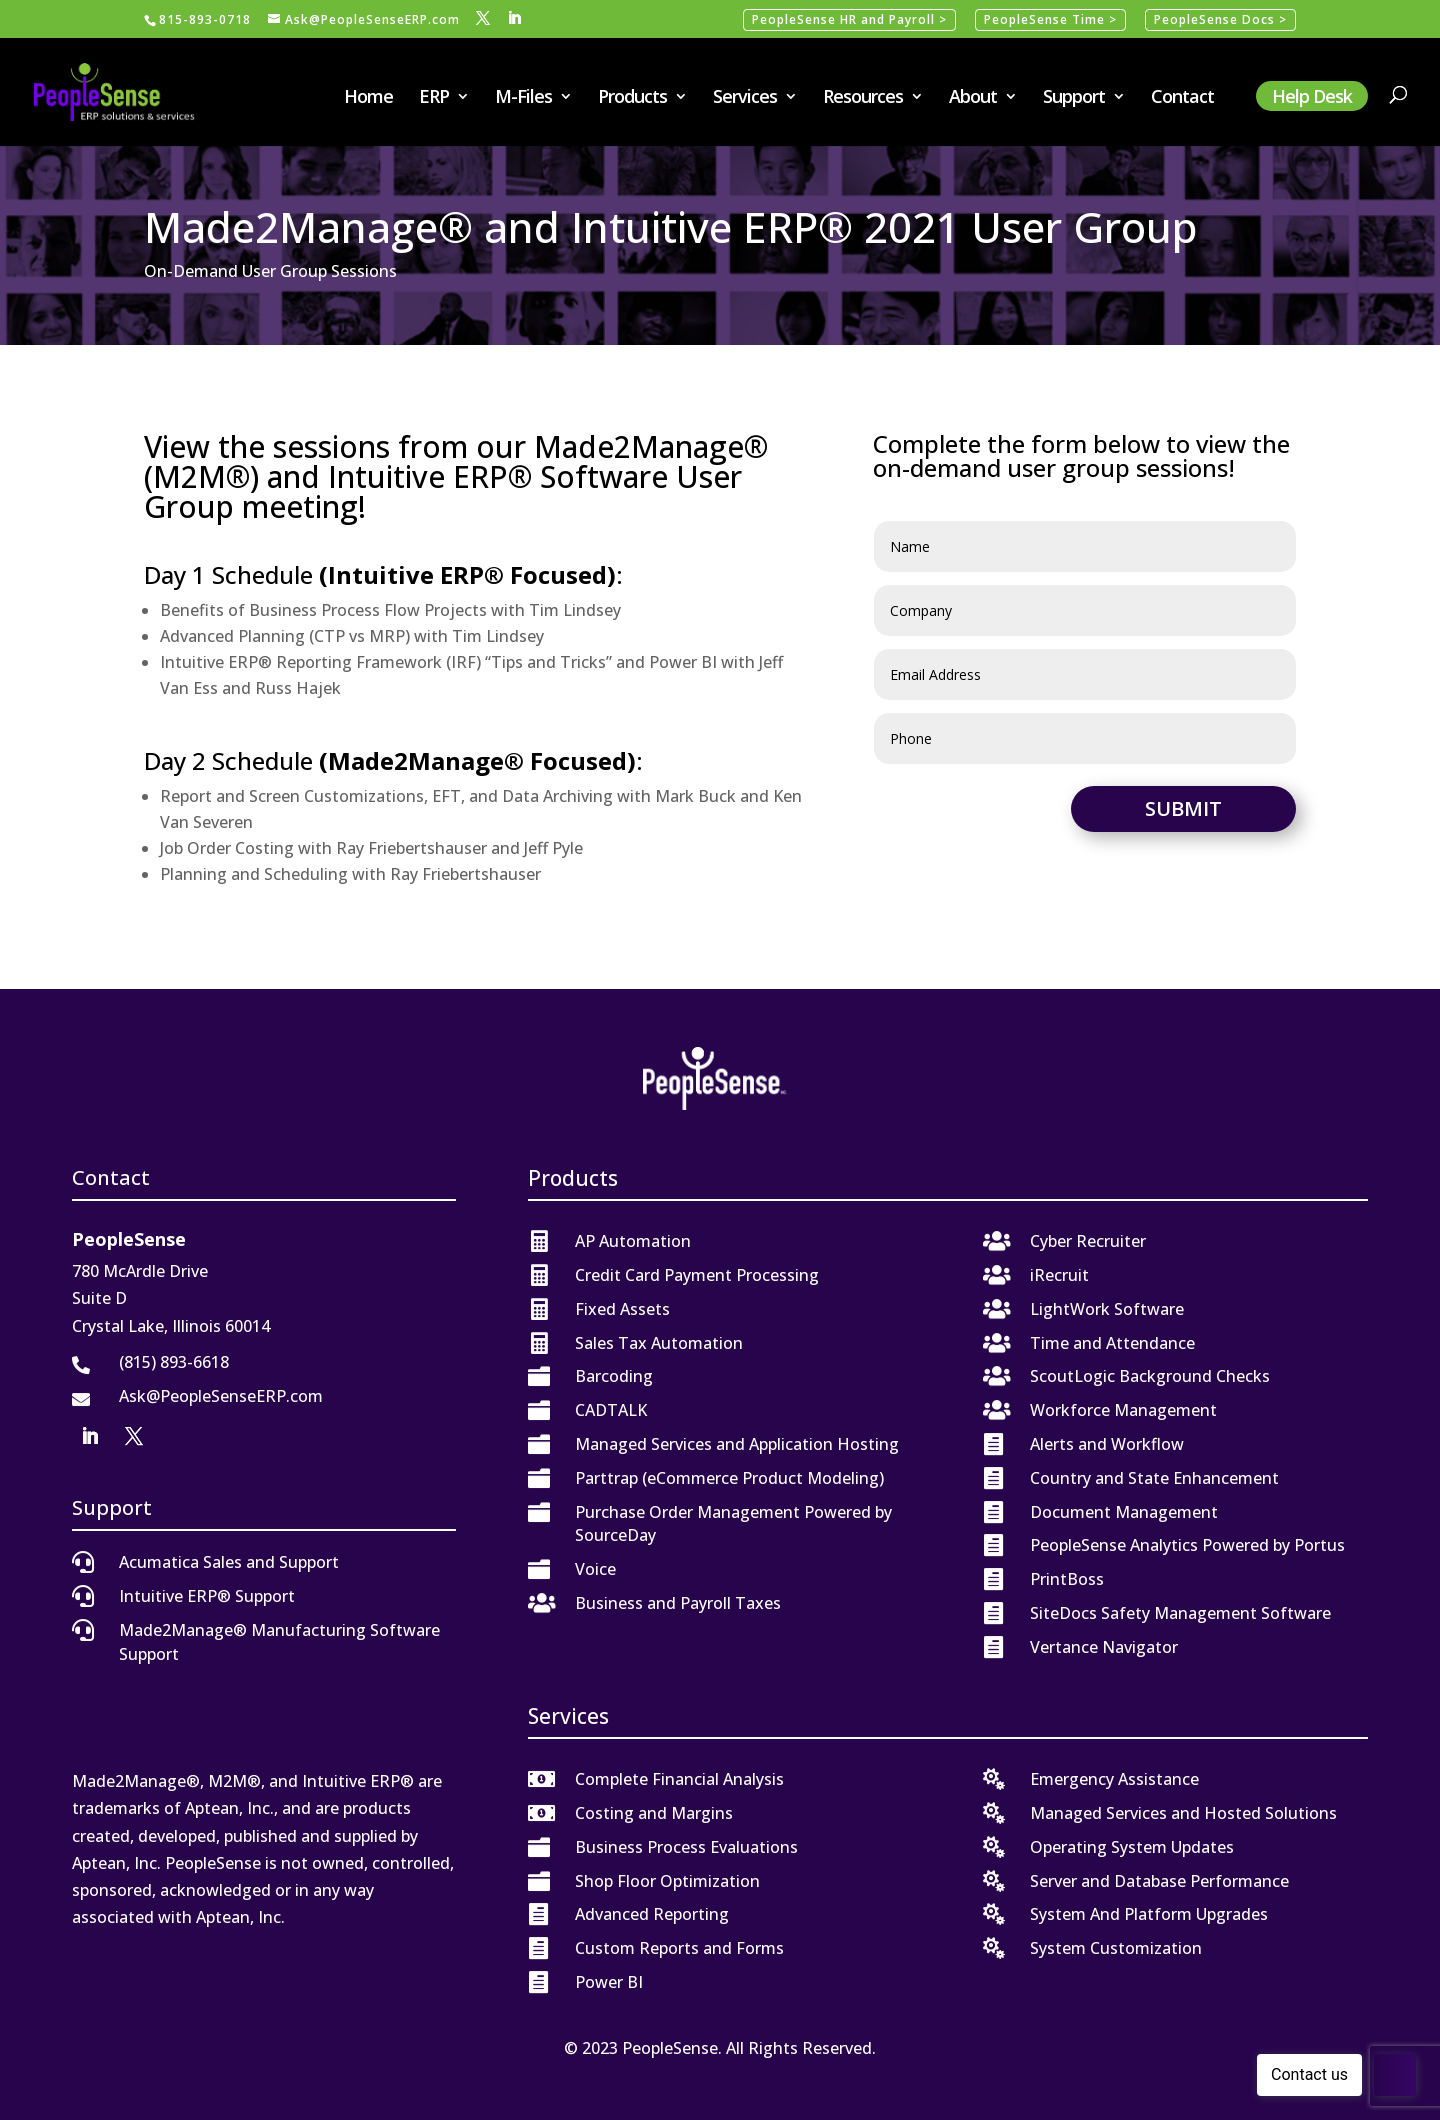 This screenshot has width=1440, height=2120. What do you see at coordinates (1220, 19) in the screenshot?
I see `PeopleSense Docs >` at bounding box center [1220, 19].